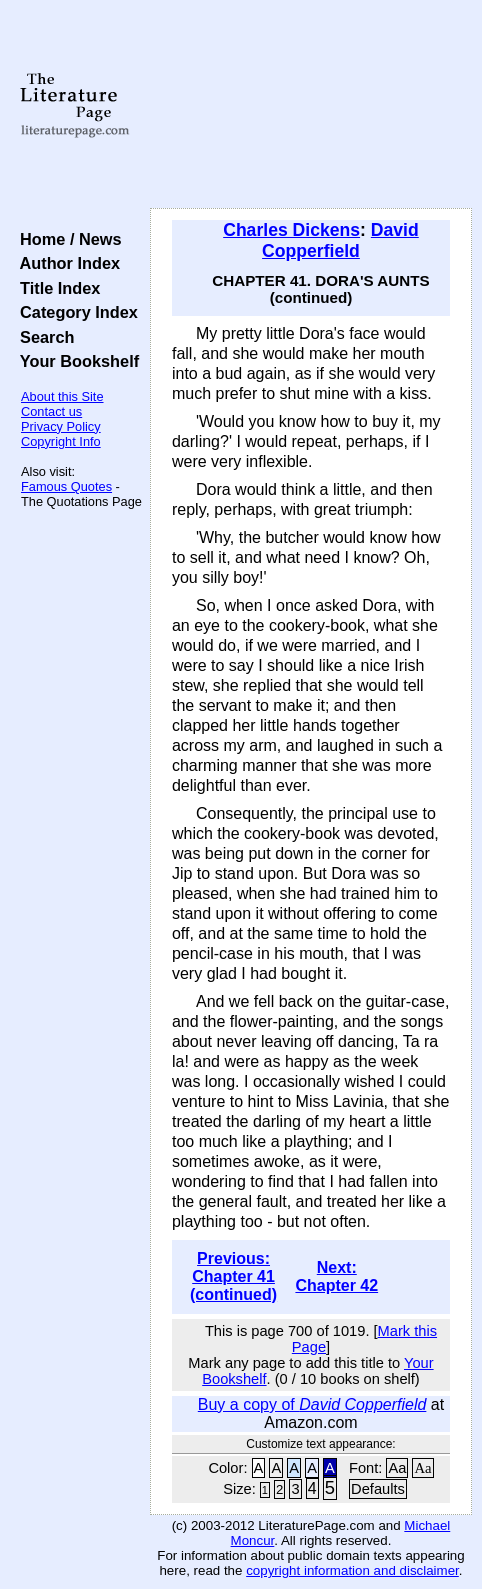 The height and width of the screenshot is (1589, 482). Describe the element at coordinates (340, 240) in the screenshot. I see `David Copperfield` at that location.